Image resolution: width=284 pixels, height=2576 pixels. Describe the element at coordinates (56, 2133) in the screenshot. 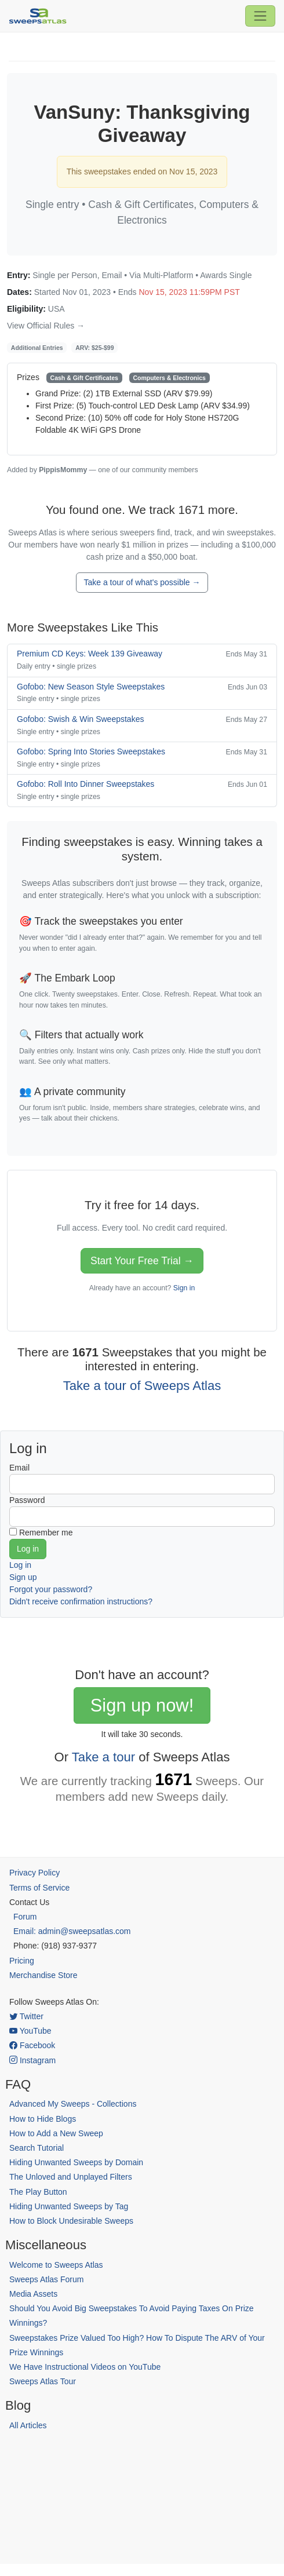

I see `How to Add a New Sweep` at that location.